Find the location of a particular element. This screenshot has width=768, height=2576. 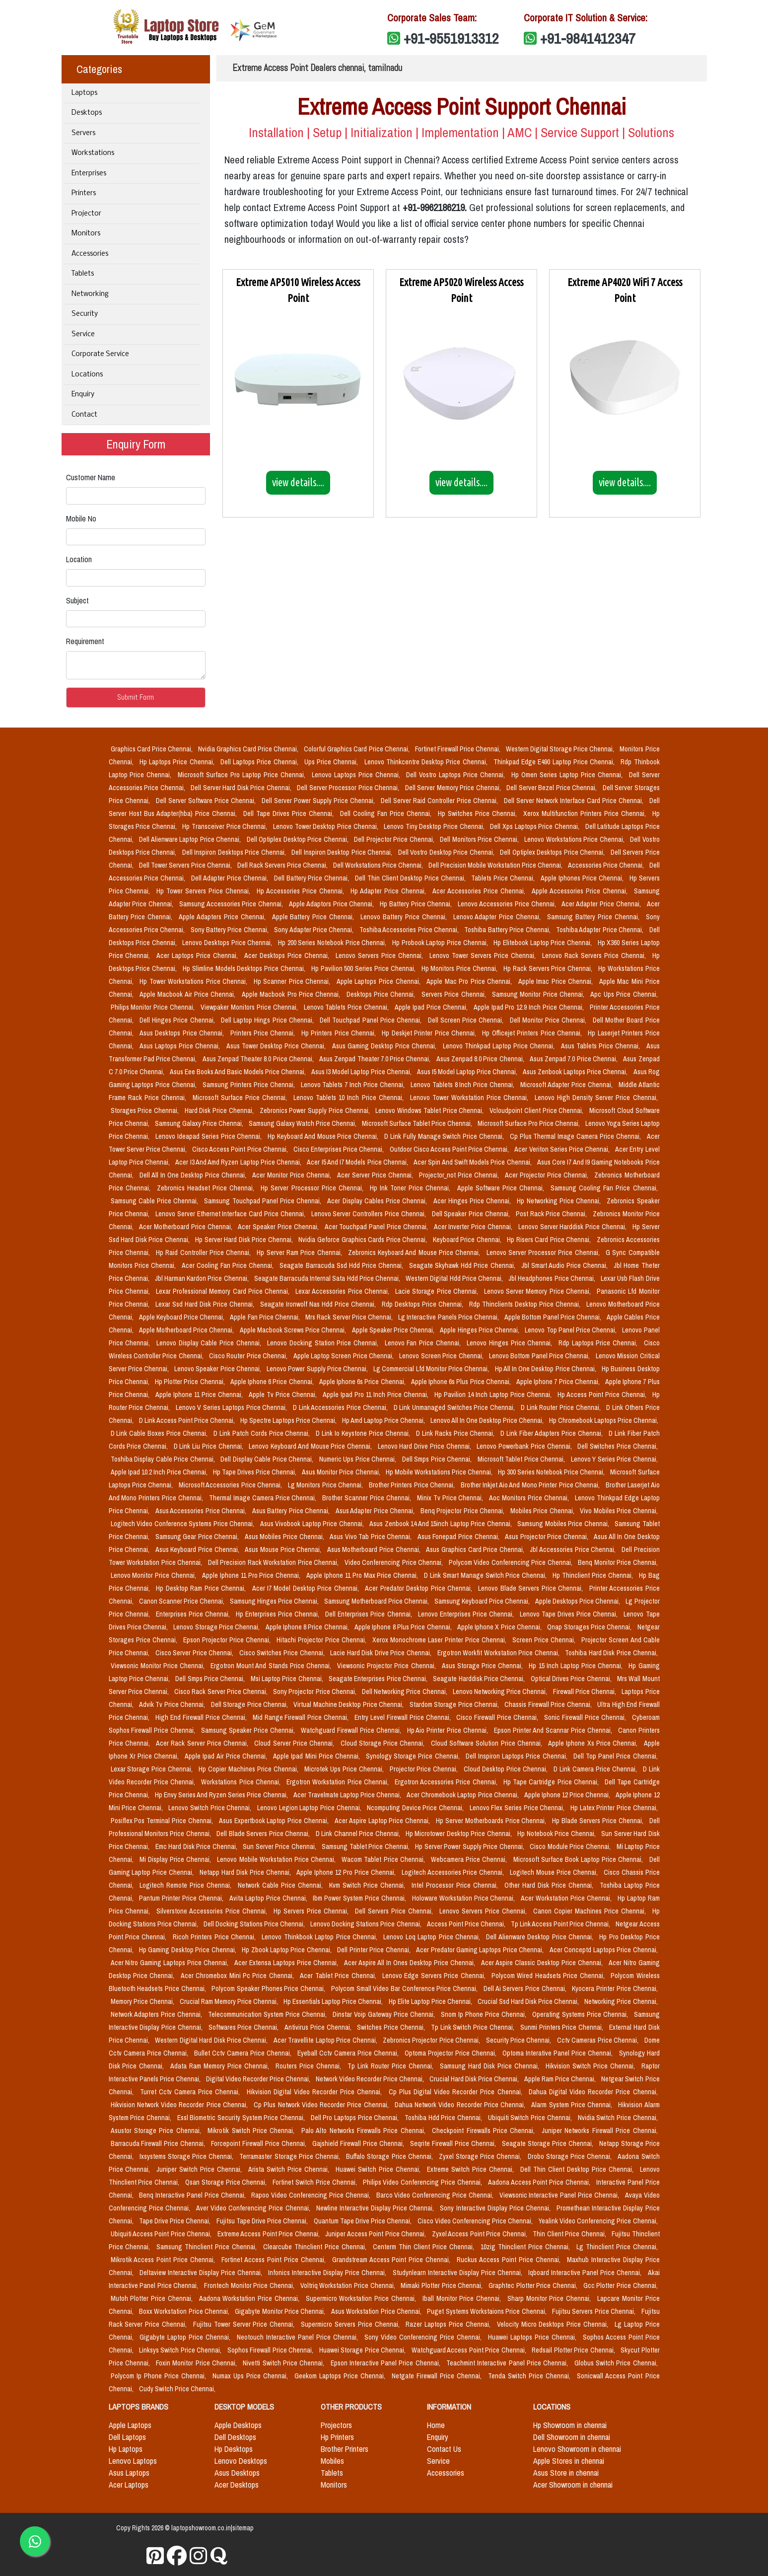

Asus Tablets Price Chennai, is located at coordinates (601, 1045).